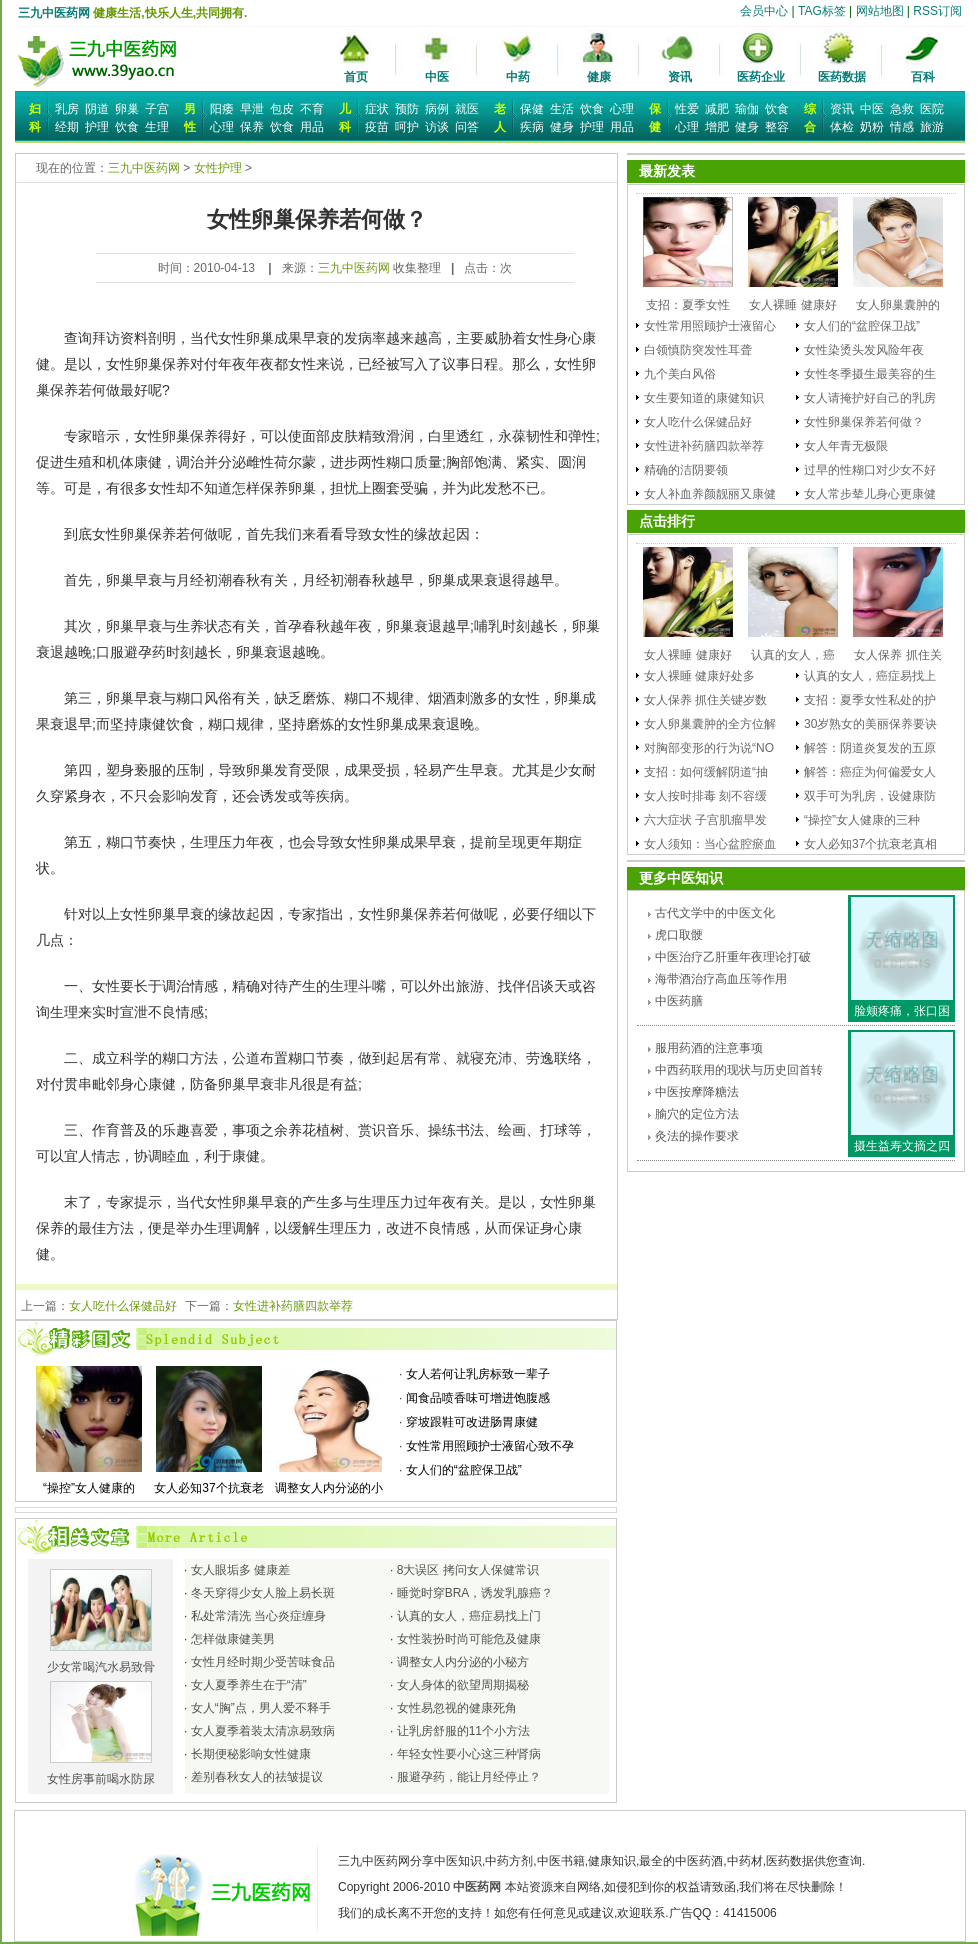  I want to click on 资讯, so click(680, 77).